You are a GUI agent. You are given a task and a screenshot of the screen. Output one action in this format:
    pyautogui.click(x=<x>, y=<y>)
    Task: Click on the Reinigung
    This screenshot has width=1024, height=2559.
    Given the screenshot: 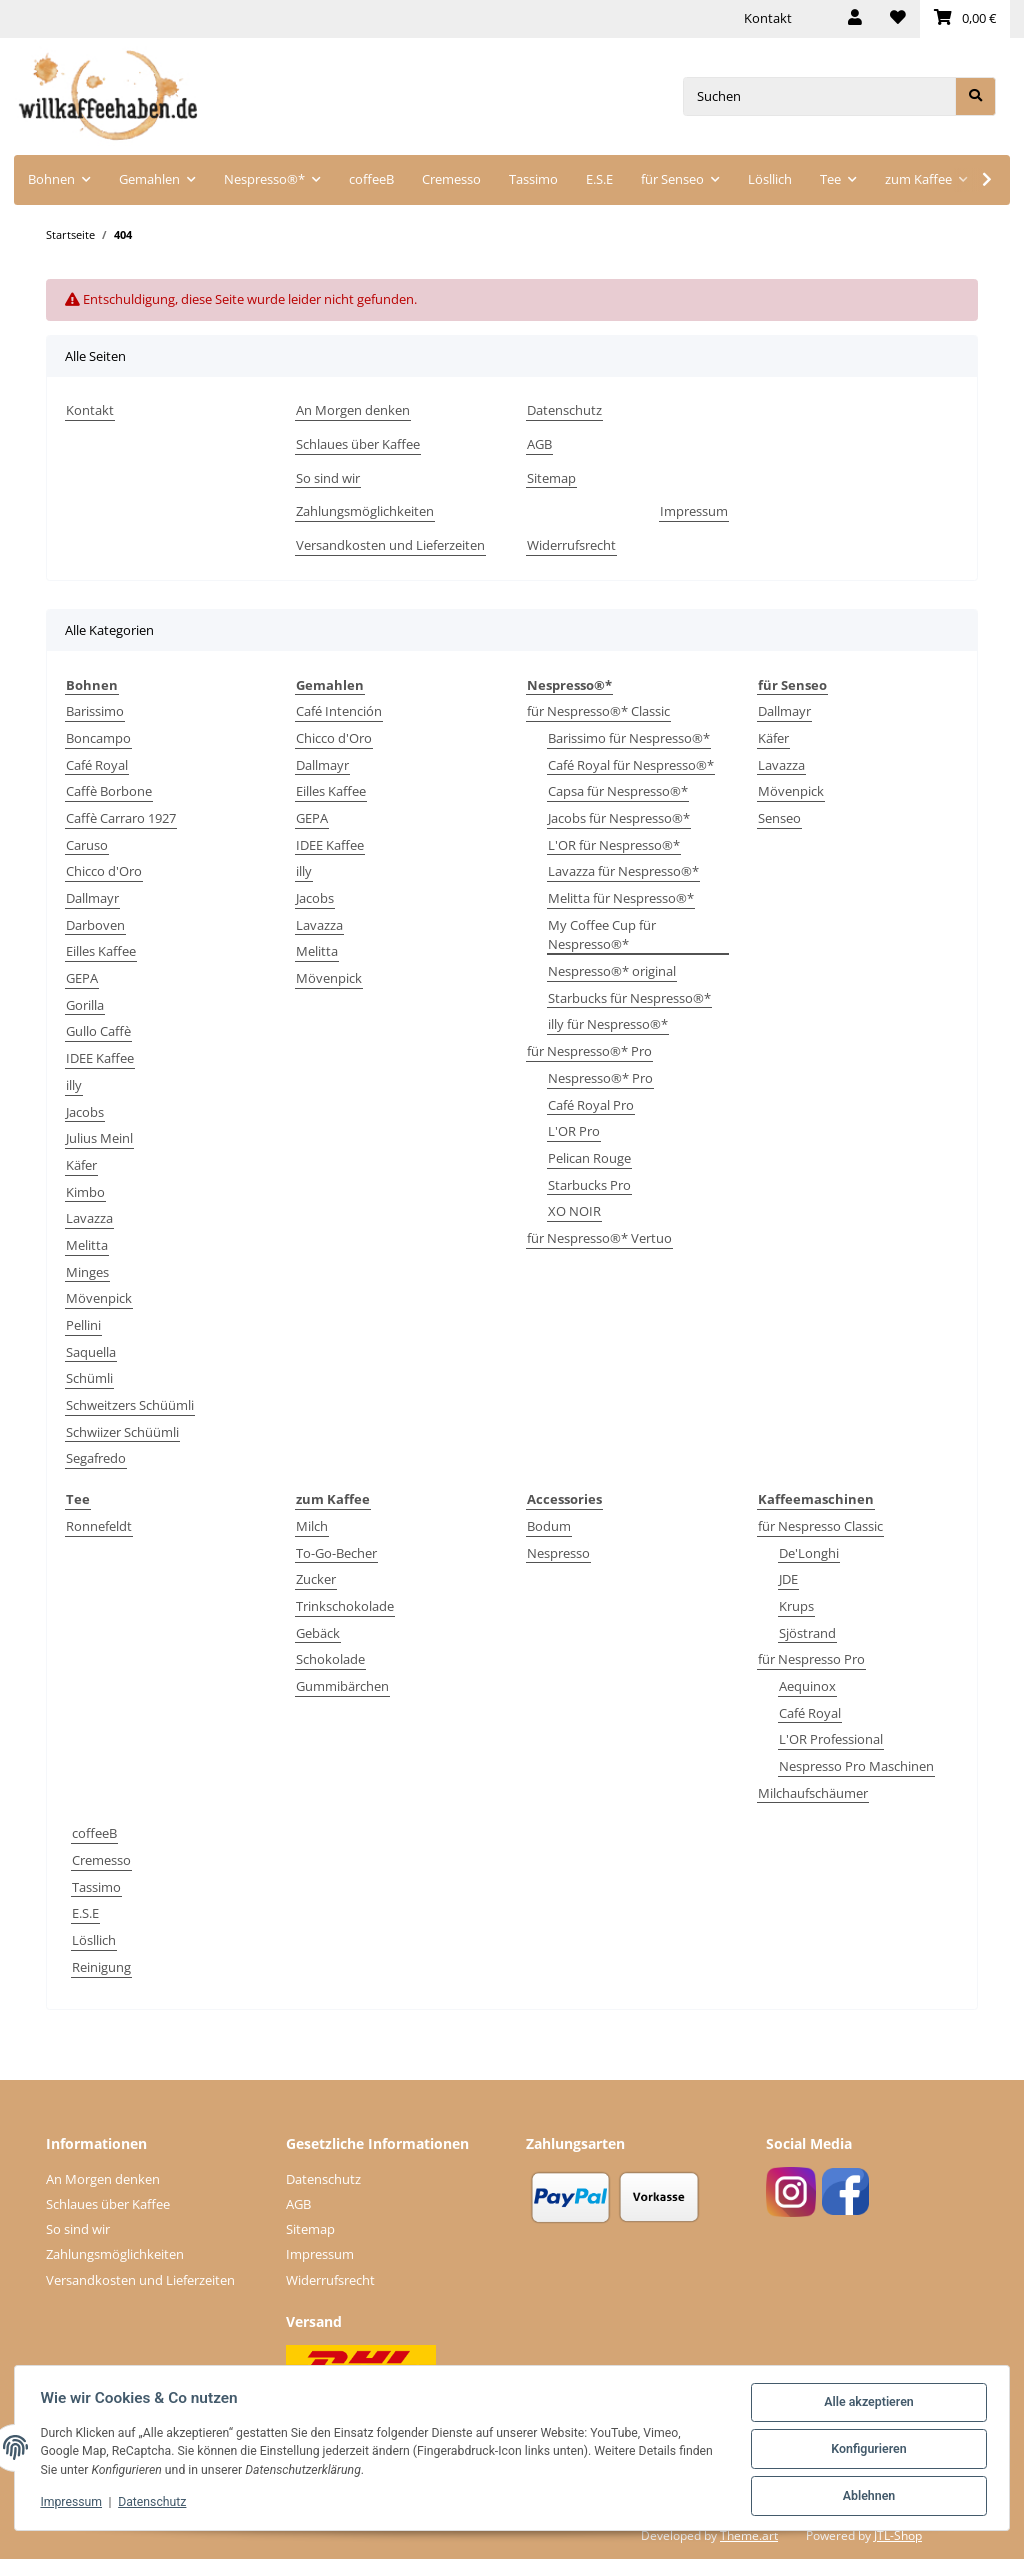 What is the action you would take?
    pyautogui.click(x=101, y=1967)
    